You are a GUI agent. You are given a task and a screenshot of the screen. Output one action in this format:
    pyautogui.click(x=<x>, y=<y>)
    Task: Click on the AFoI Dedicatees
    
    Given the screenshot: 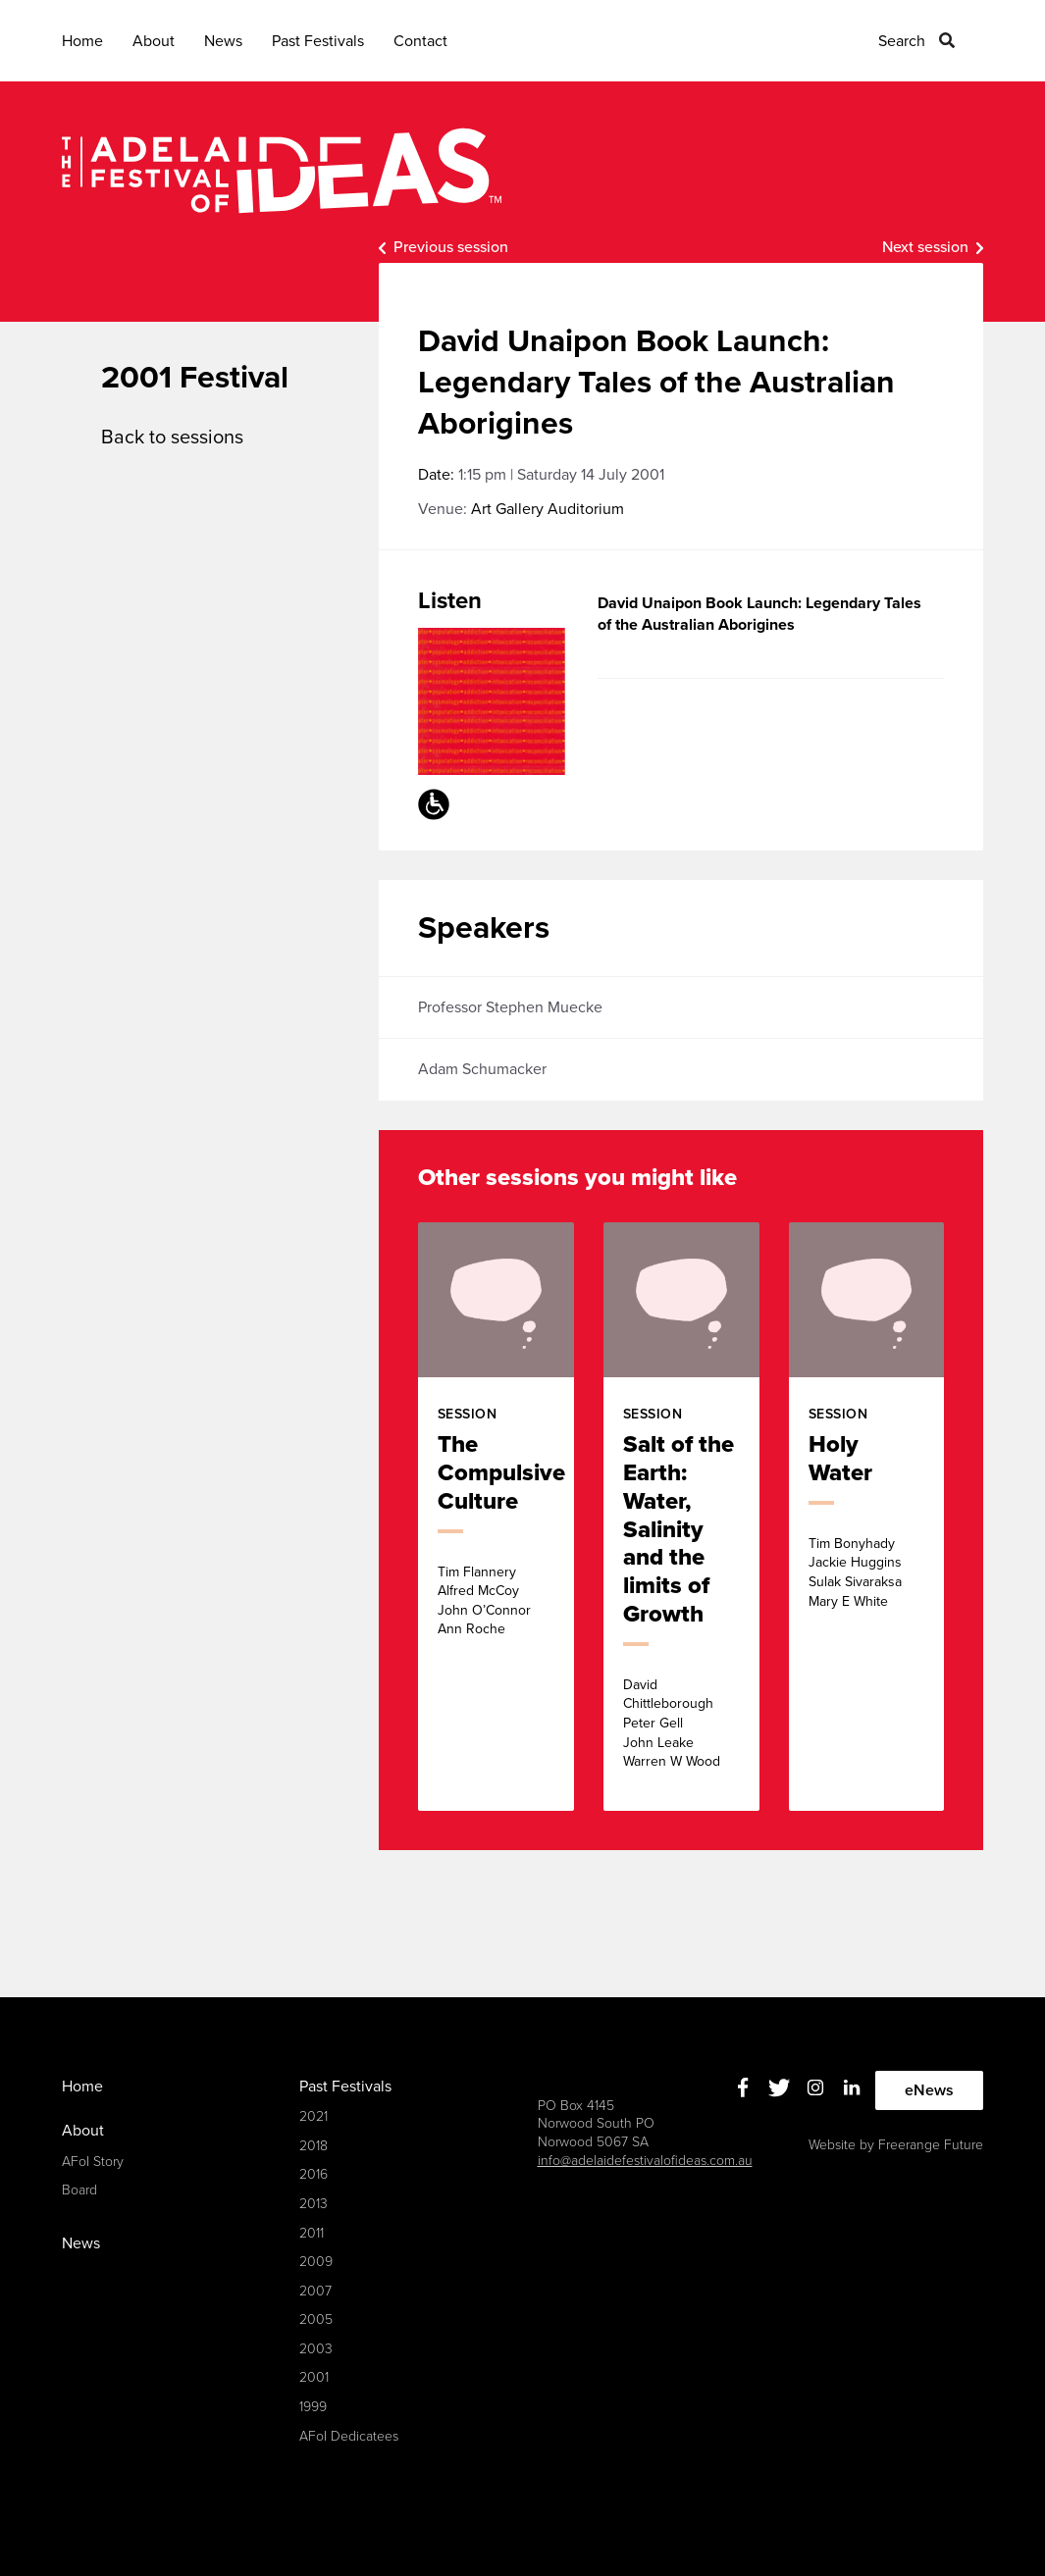 What is the action you would take?
    pyautogui.click(x=348, y=2436)
    